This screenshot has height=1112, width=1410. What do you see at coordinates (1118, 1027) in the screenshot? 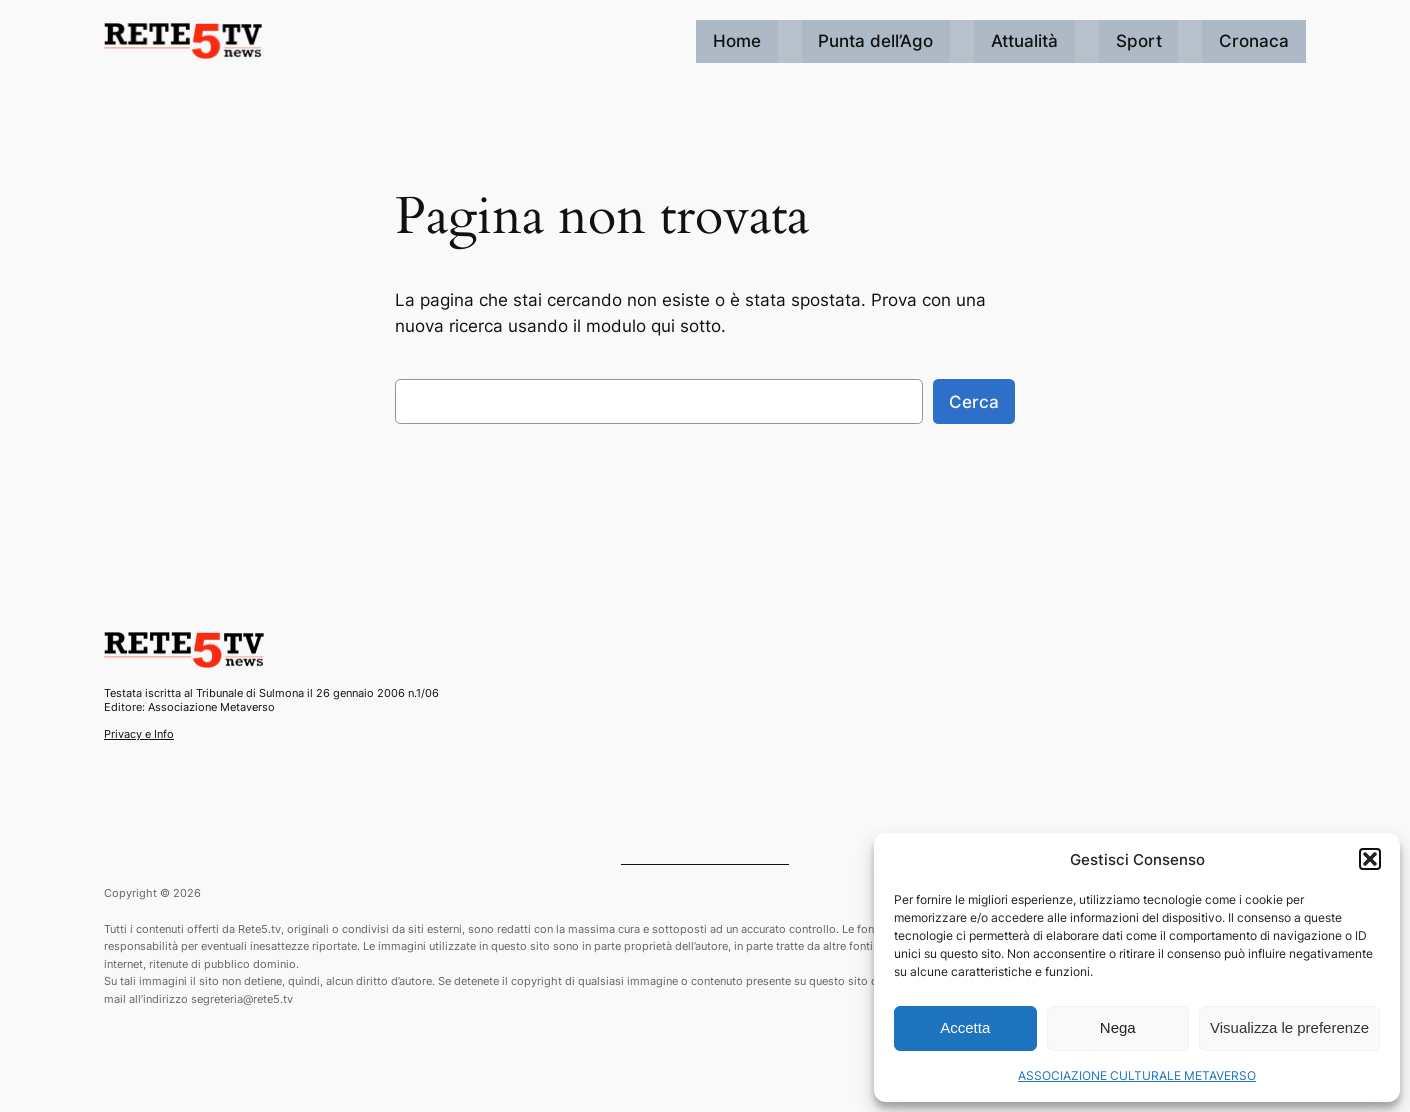
I see `Nega` at bounding box center [1118, 1027].